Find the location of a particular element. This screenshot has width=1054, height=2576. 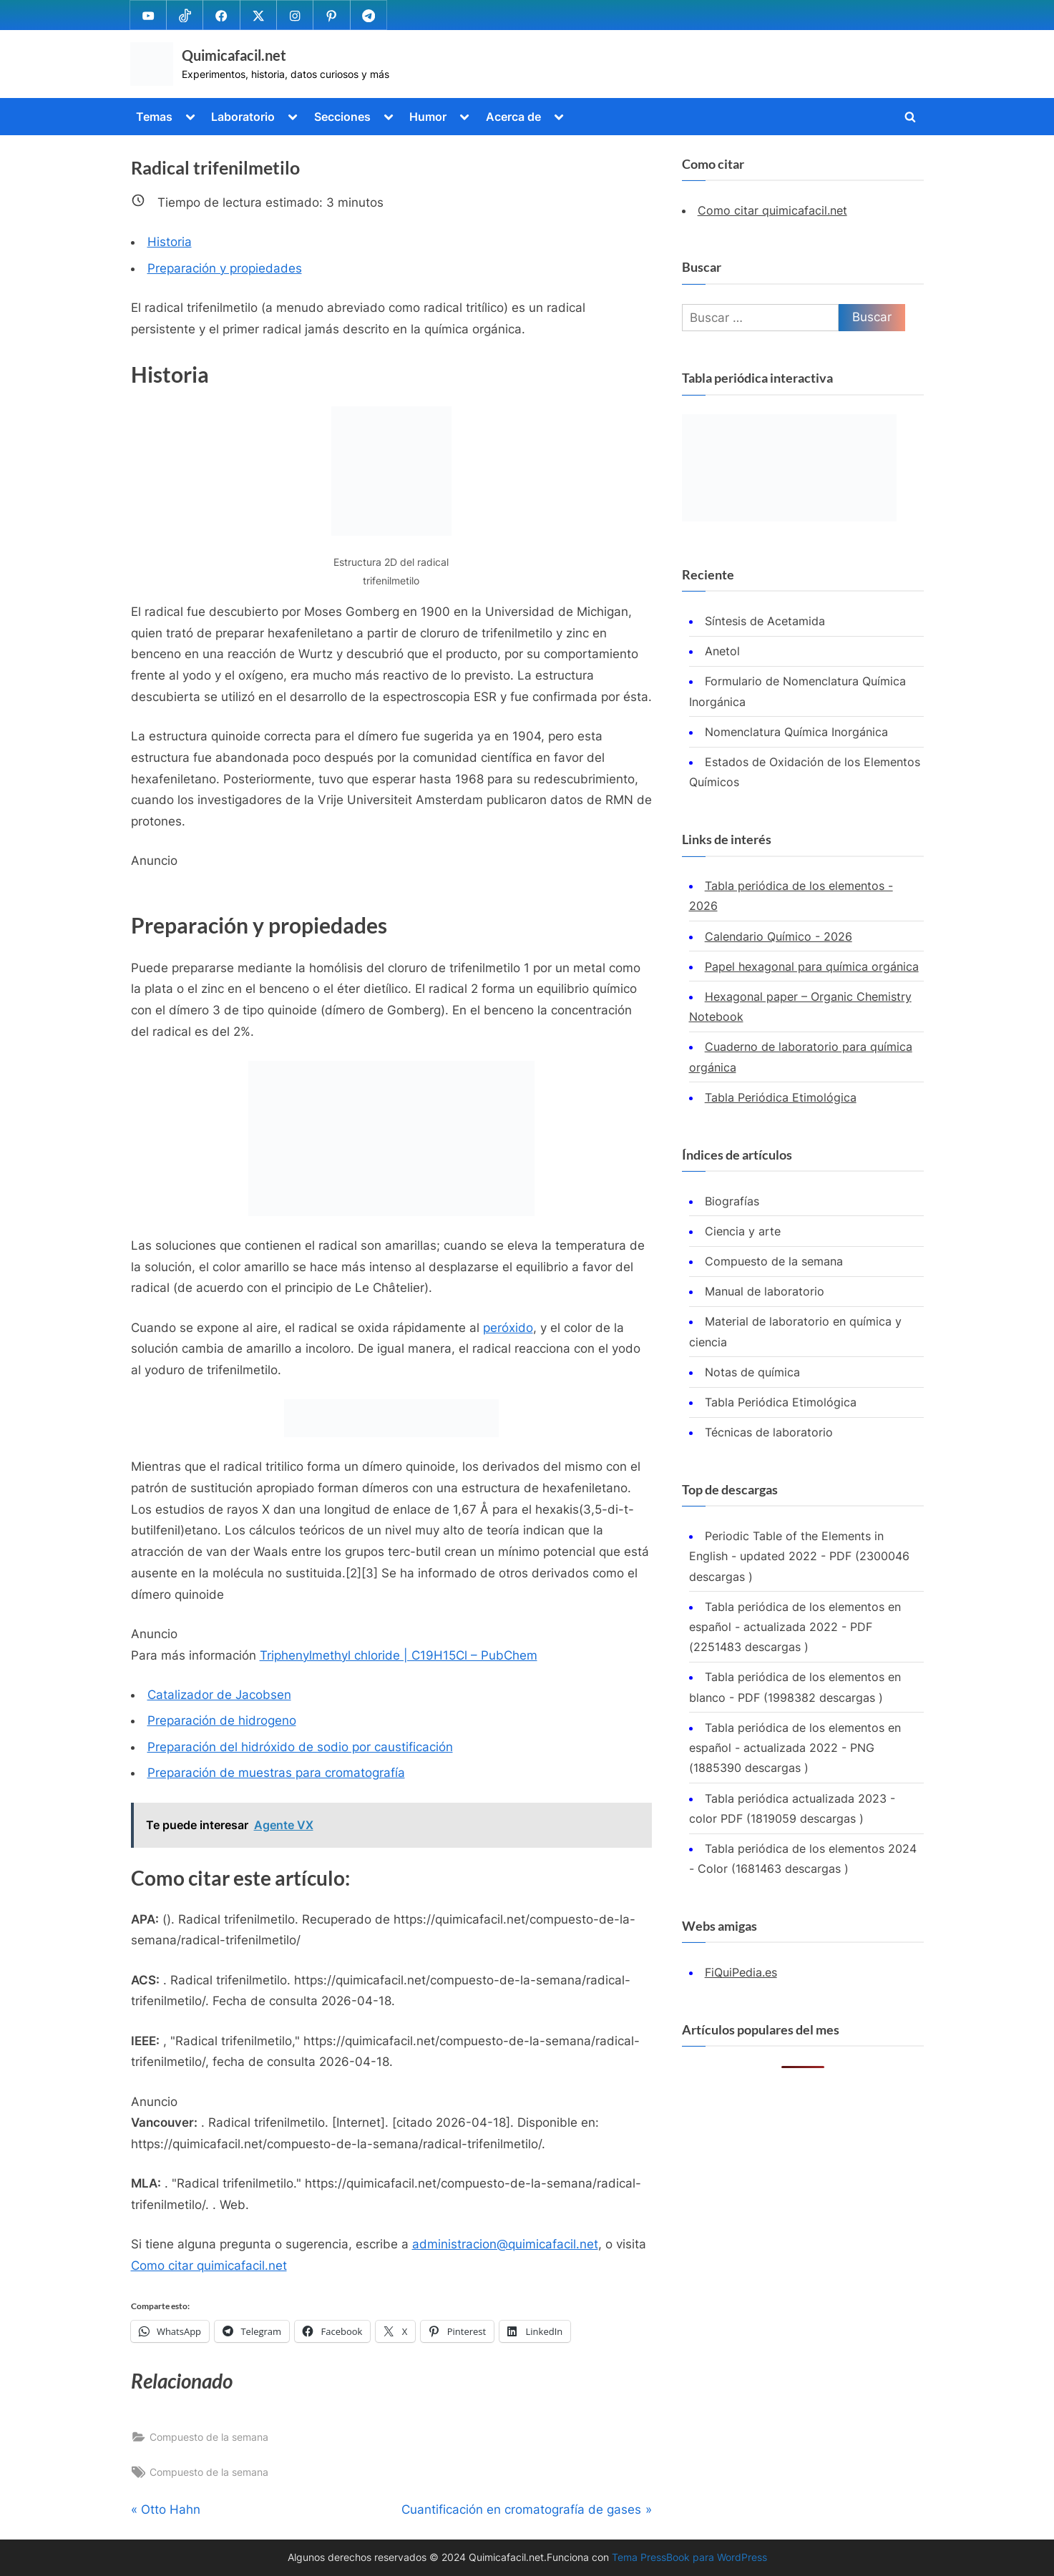

FiQuiPedia.es is located at coordinates (741, 1972).